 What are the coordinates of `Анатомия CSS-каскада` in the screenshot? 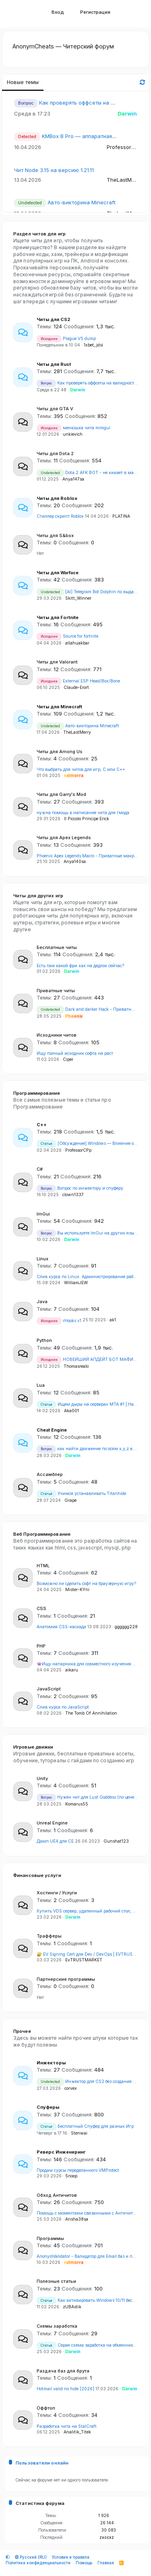 It's located at (61, 1626).